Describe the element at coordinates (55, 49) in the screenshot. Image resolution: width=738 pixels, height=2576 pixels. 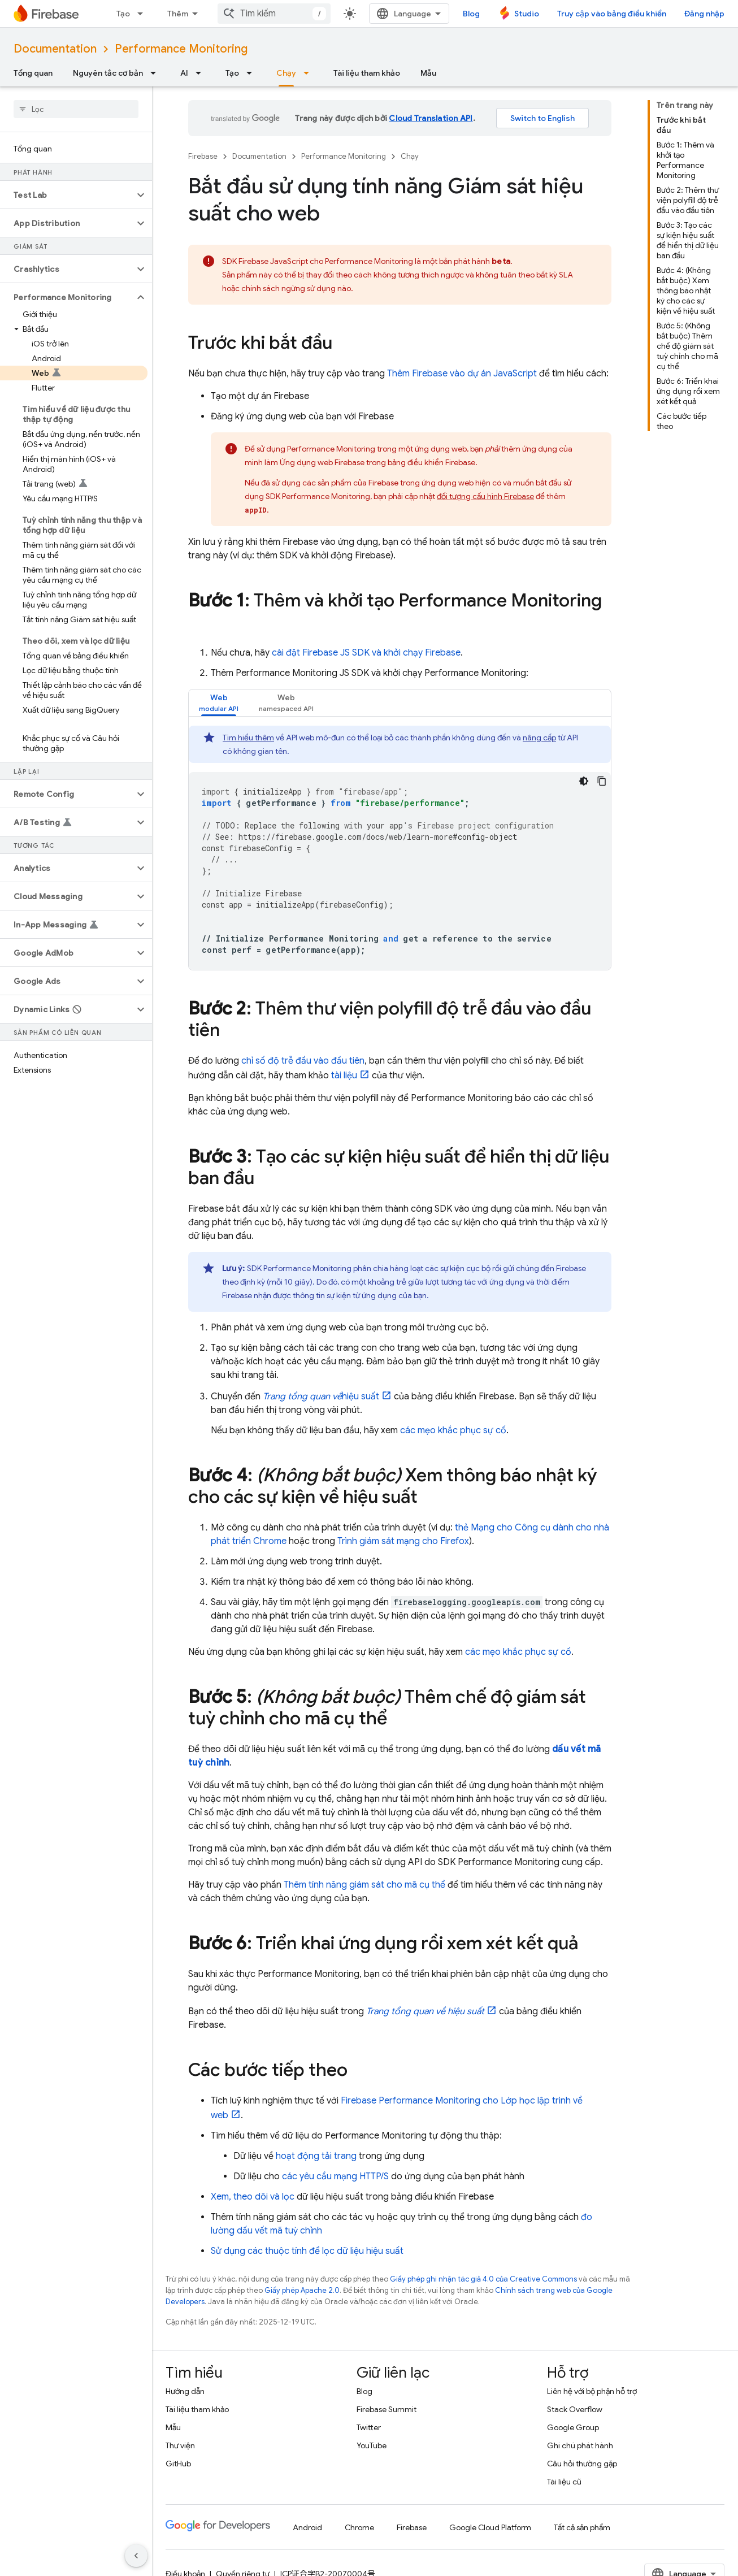
I see `Documentation` at that location.